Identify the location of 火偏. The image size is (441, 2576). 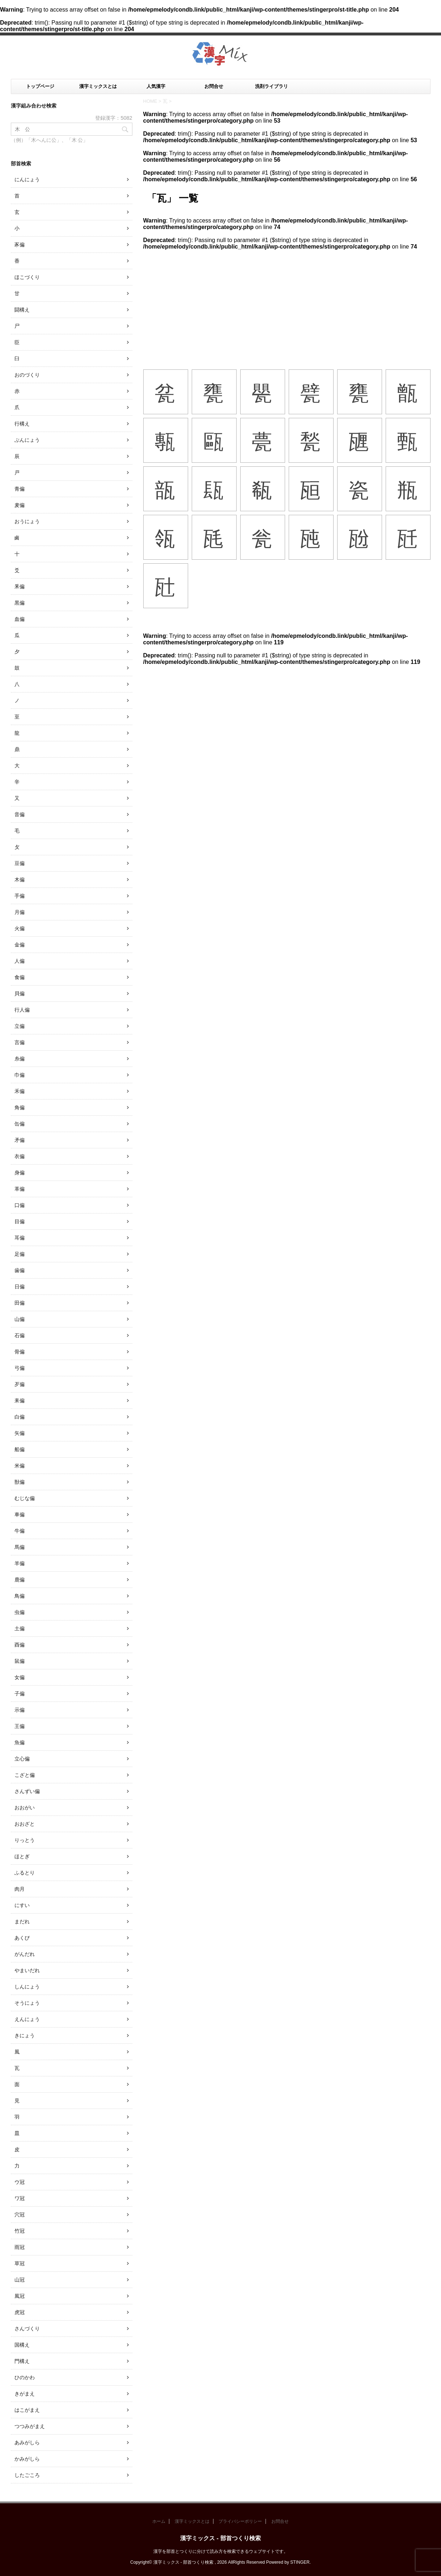
(19, 928).